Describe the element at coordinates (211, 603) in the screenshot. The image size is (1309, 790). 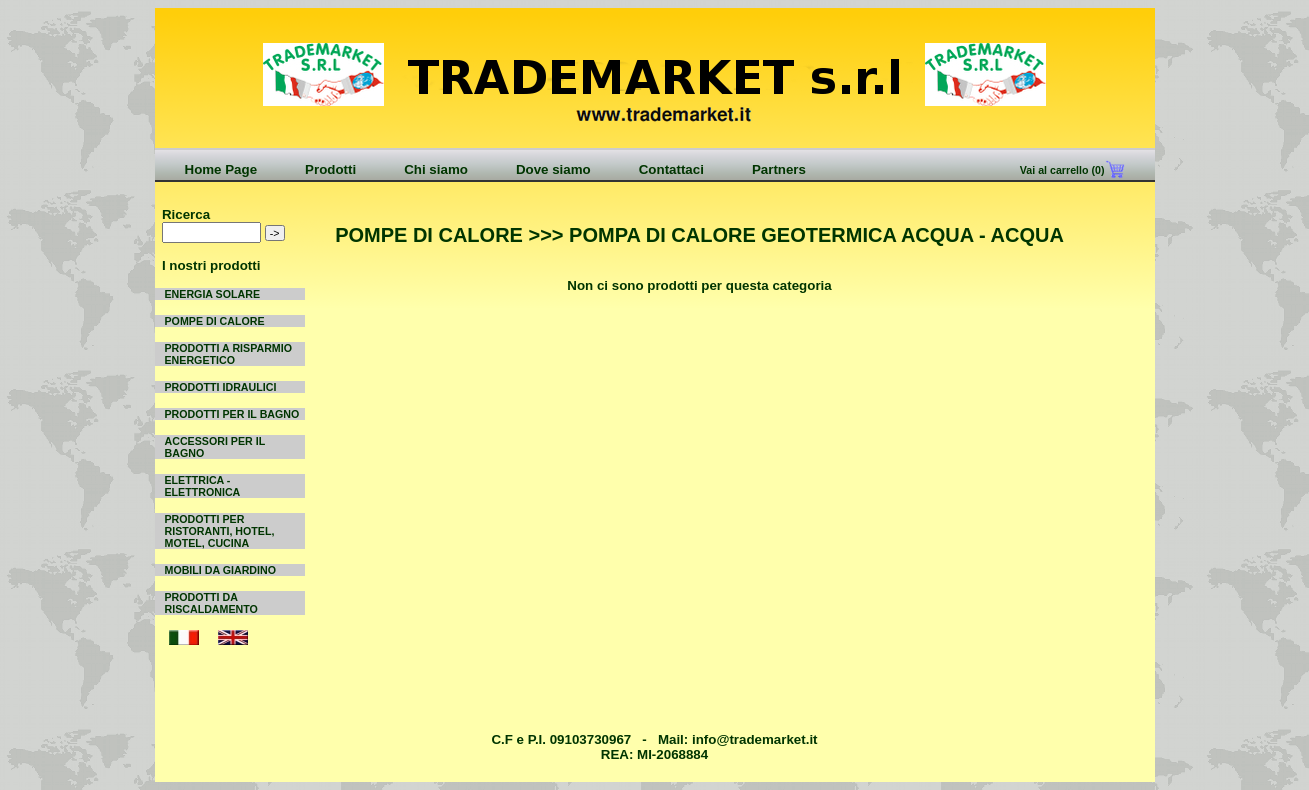
I see `PRODOTTI DA RISCALDAMENTO` at that location.